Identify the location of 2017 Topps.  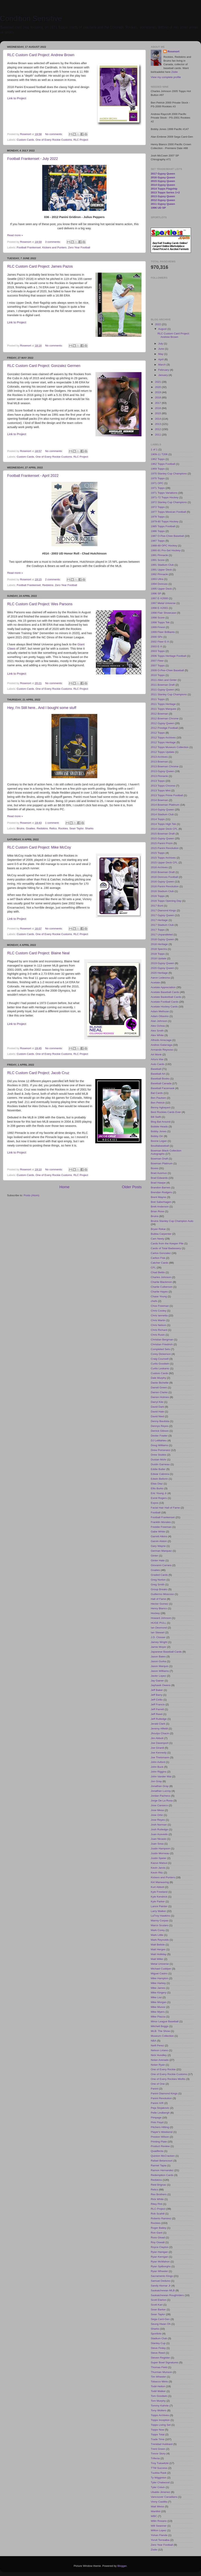
(158, 929).